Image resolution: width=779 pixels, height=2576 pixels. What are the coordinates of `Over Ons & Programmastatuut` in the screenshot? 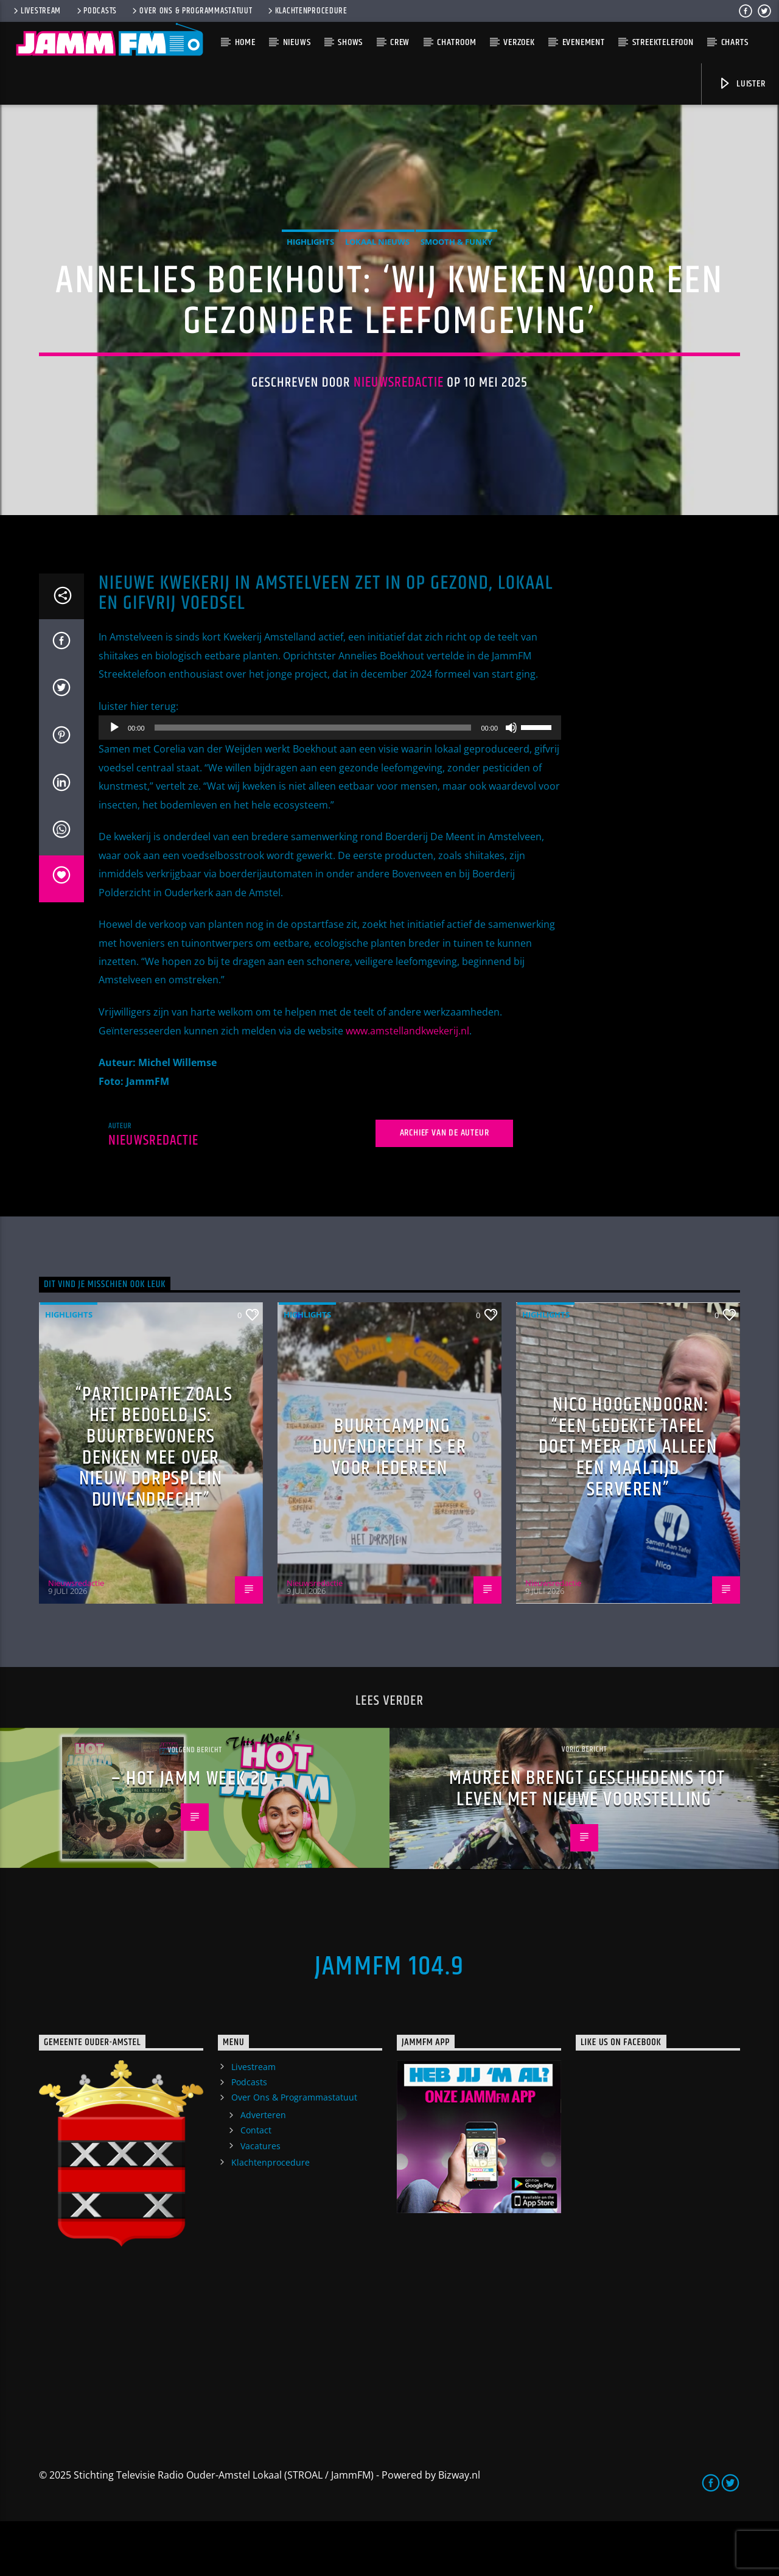 It's located at (191, 11).